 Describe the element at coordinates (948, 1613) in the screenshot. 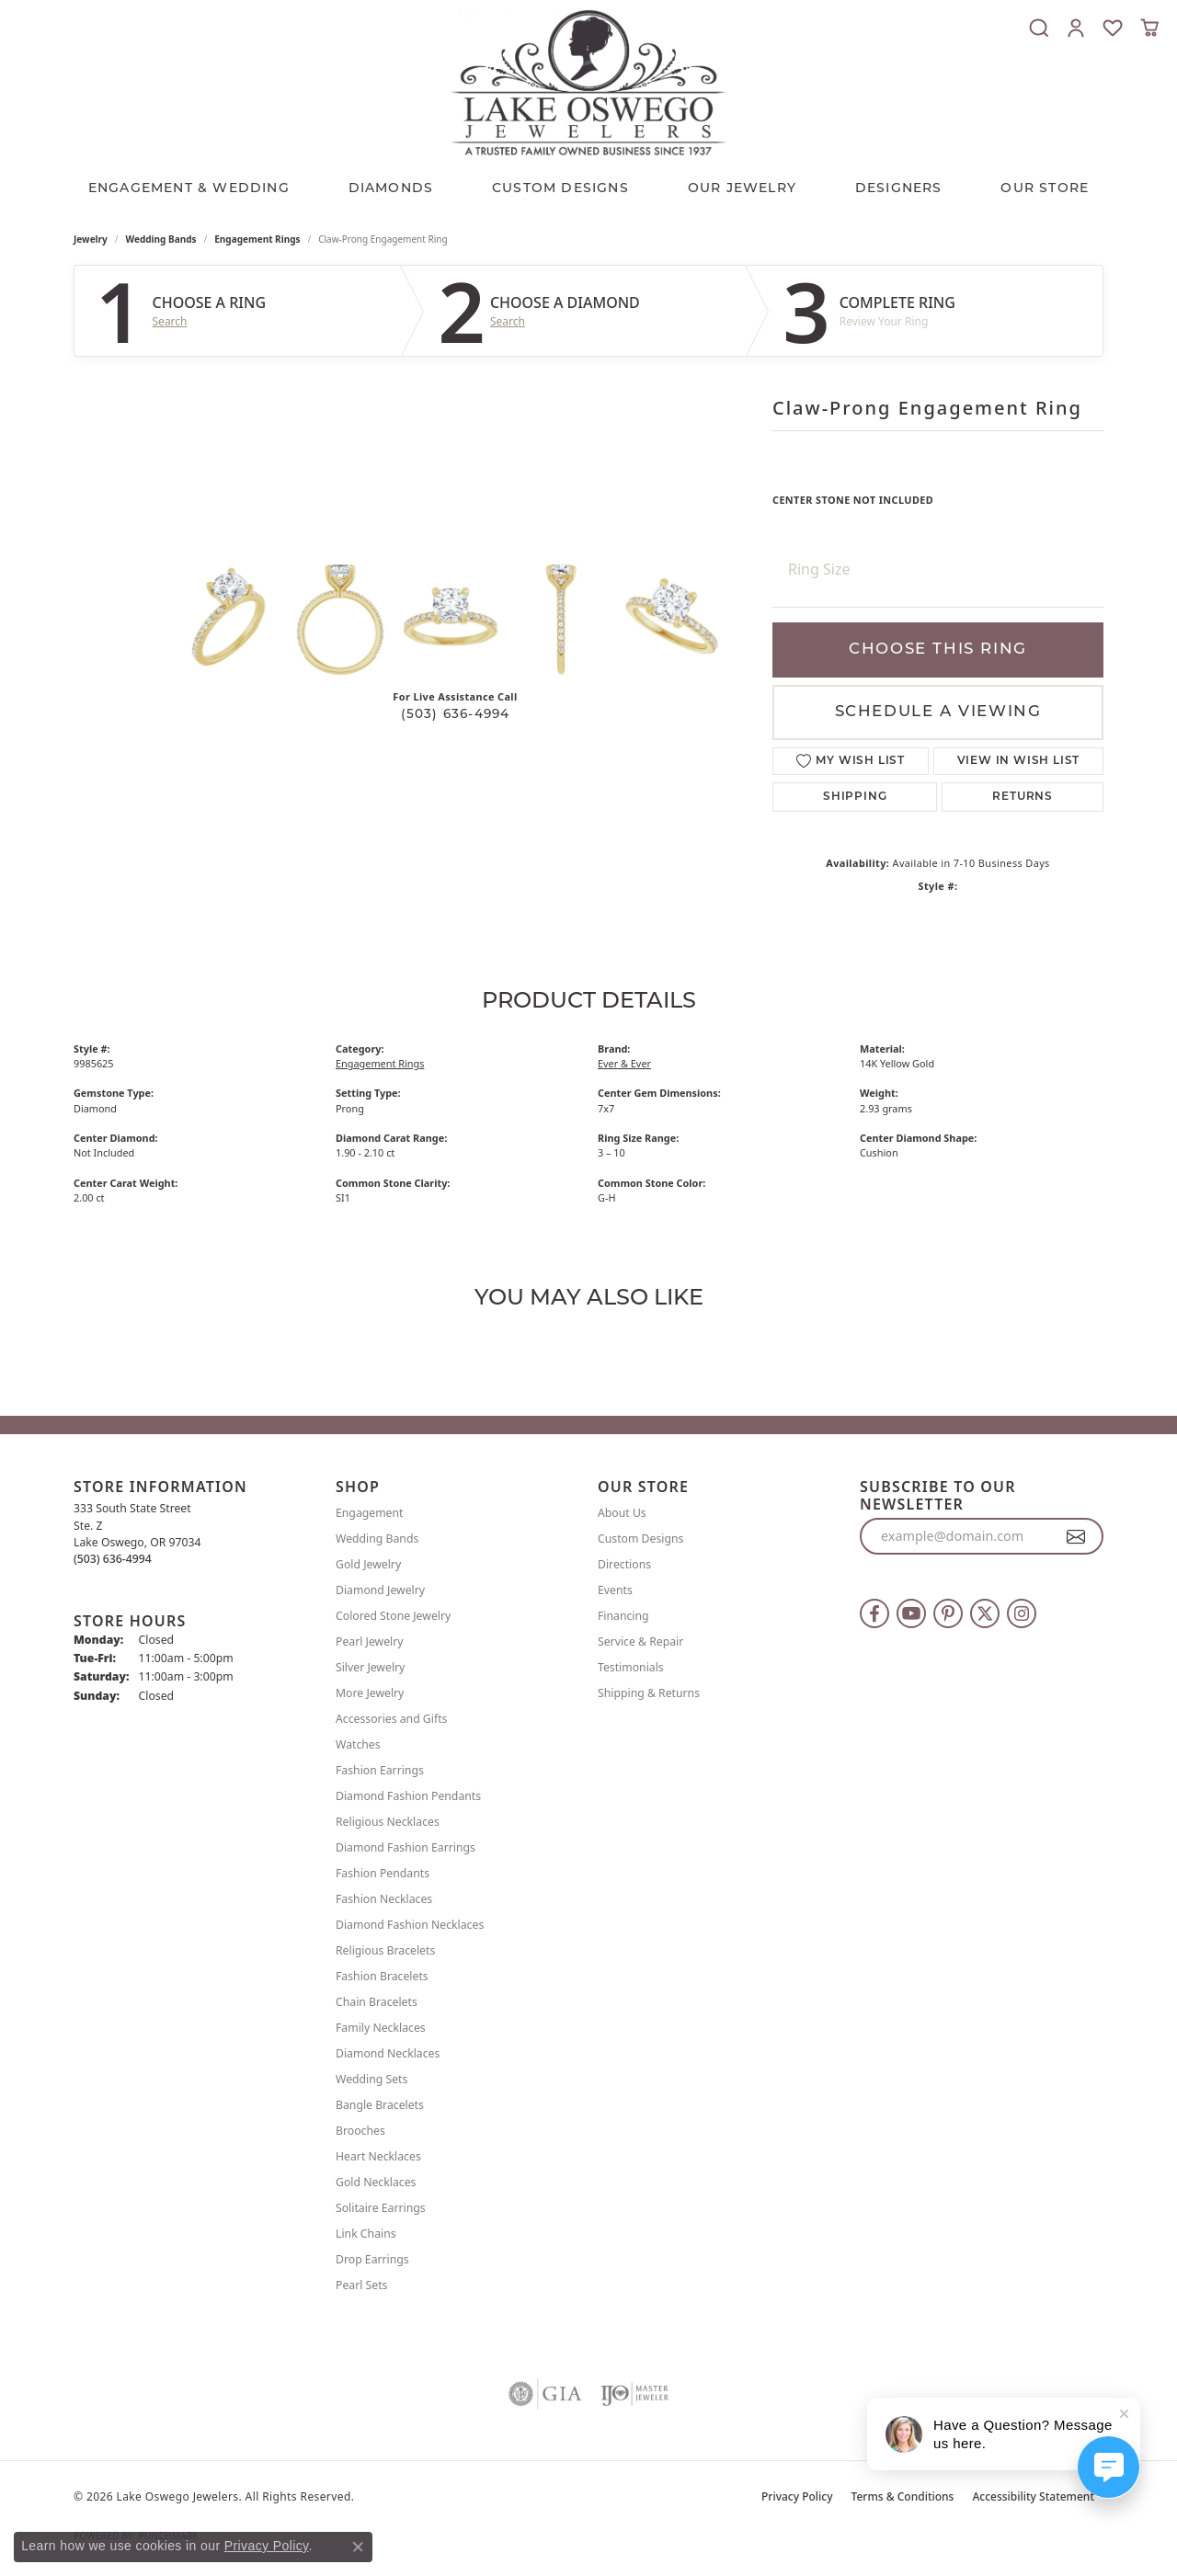

I see `[Follow us on pinterest (opens in new tab)]` at that location.